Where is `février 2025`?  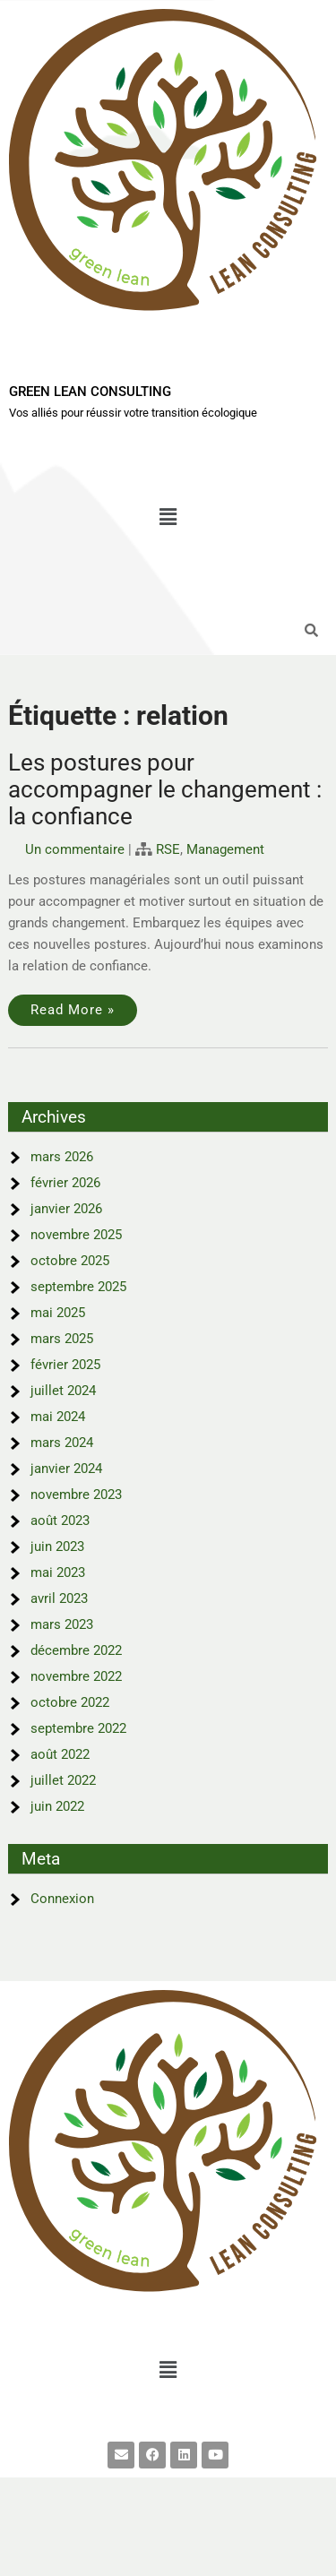 février 2025 is located at coordinates (65, 1365).